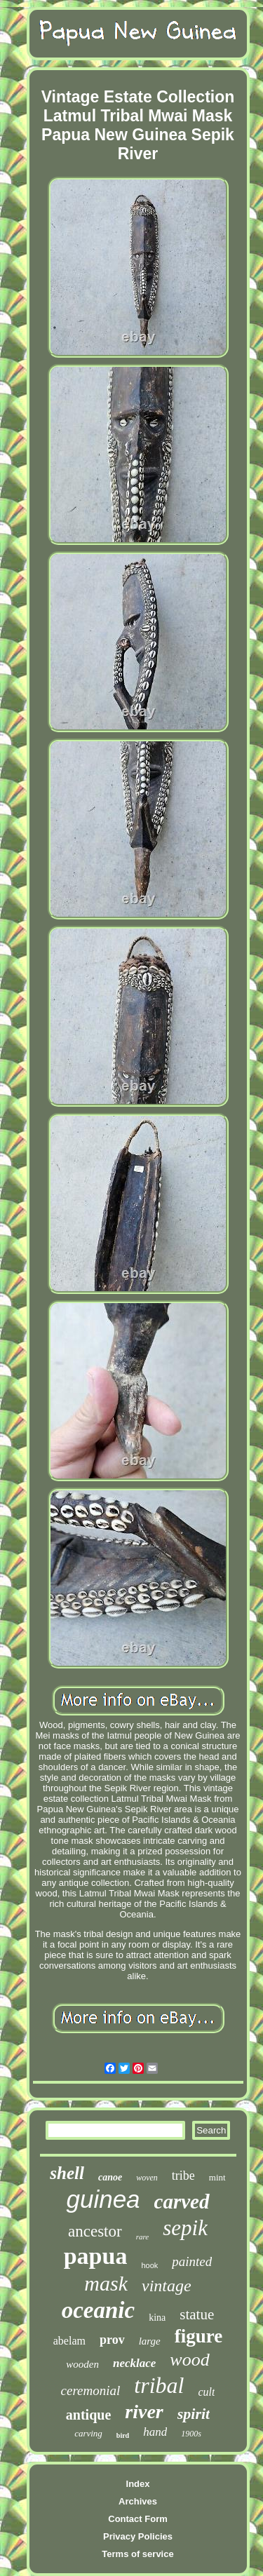 This screenshot has width=263, height=2576. I want to click on mint, so click(217, 2177).